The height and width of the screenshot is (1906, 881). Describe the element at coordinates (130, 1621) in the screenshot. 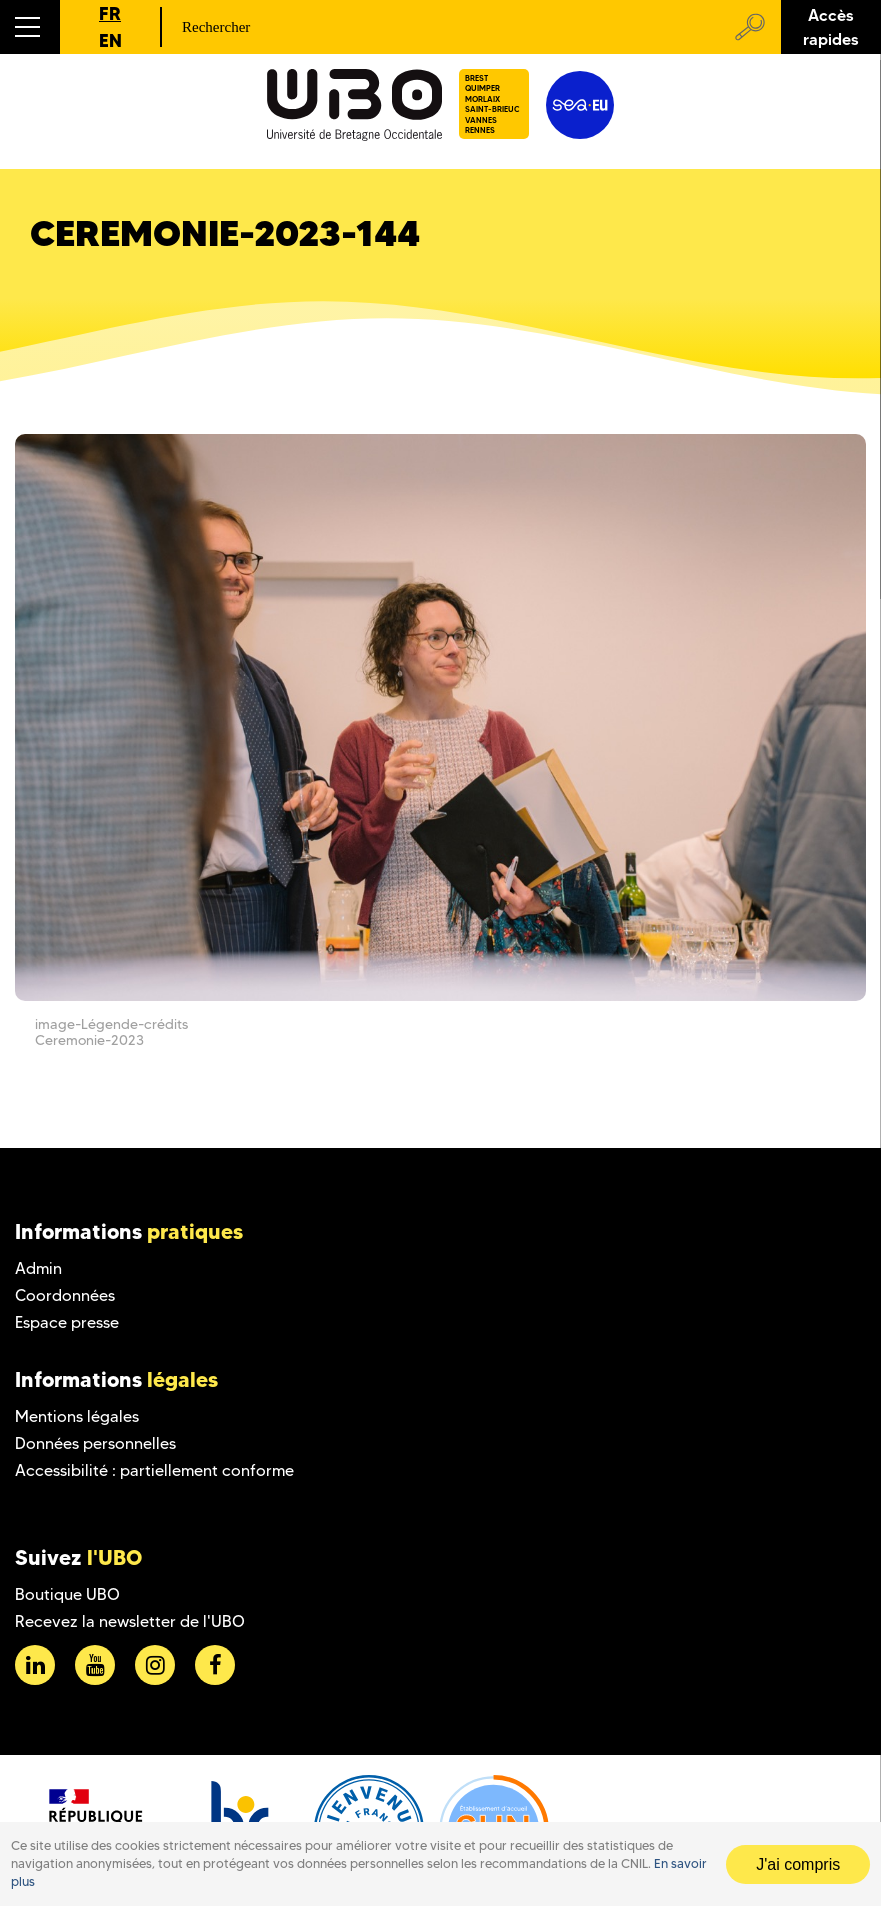

I see `Recevez la newsletter de l'UBO` at that location.